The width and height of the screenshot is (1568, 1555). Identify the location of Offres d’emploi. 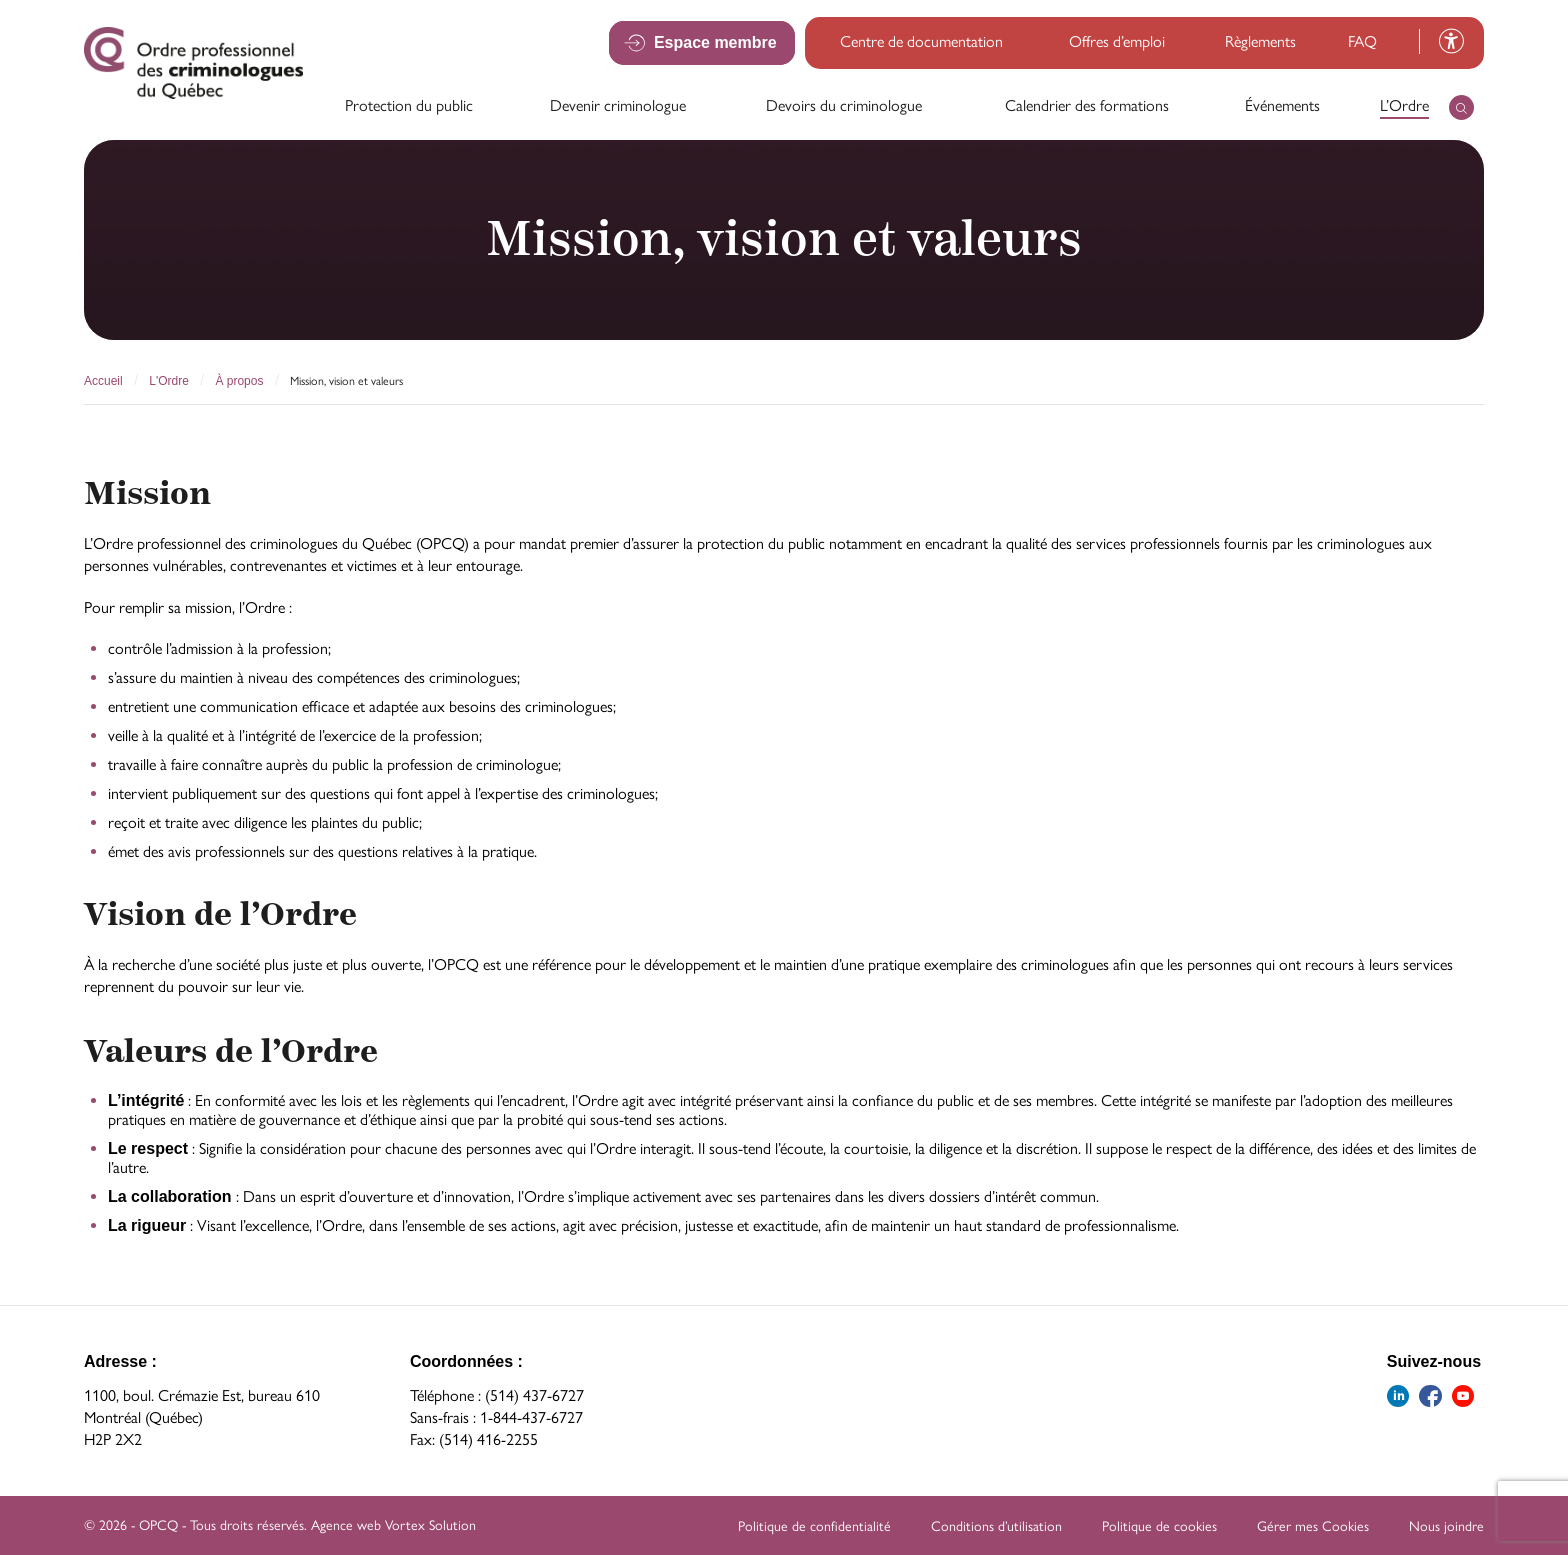
(1117, 41).